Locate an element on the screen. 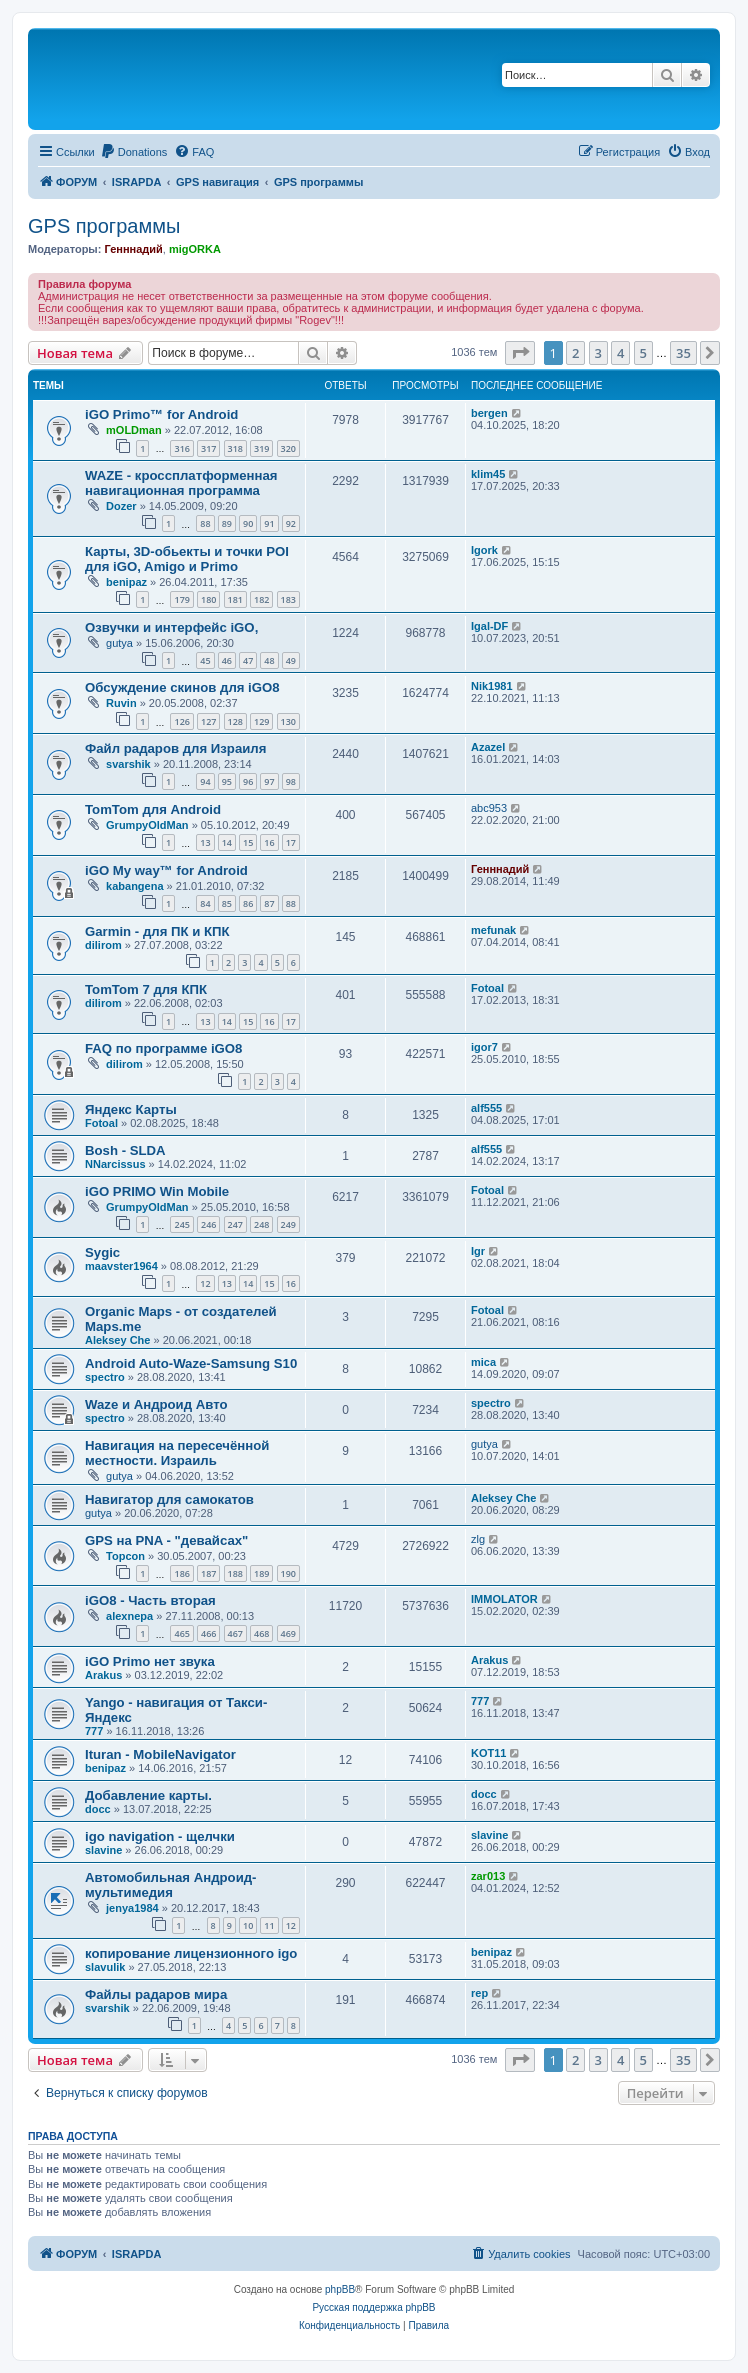 The image size is (748, 2373). 10 is located at coordinates (248, 1925).